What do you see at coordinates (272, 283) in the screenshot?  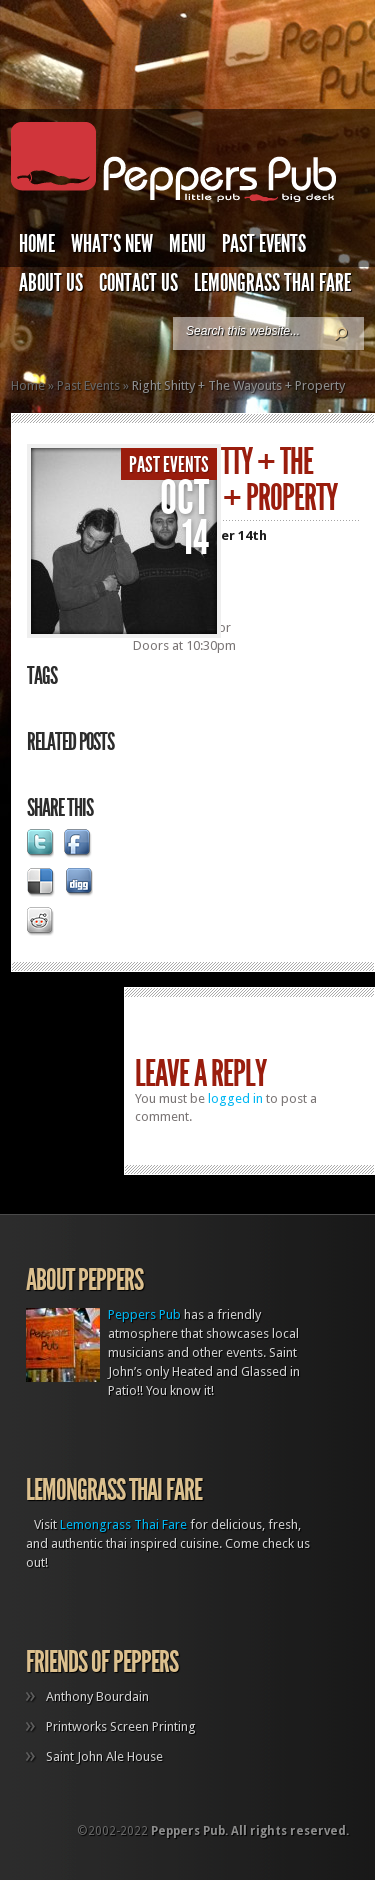 I see `Lemongrass Thai Fare` at bounding box center [272, 283].